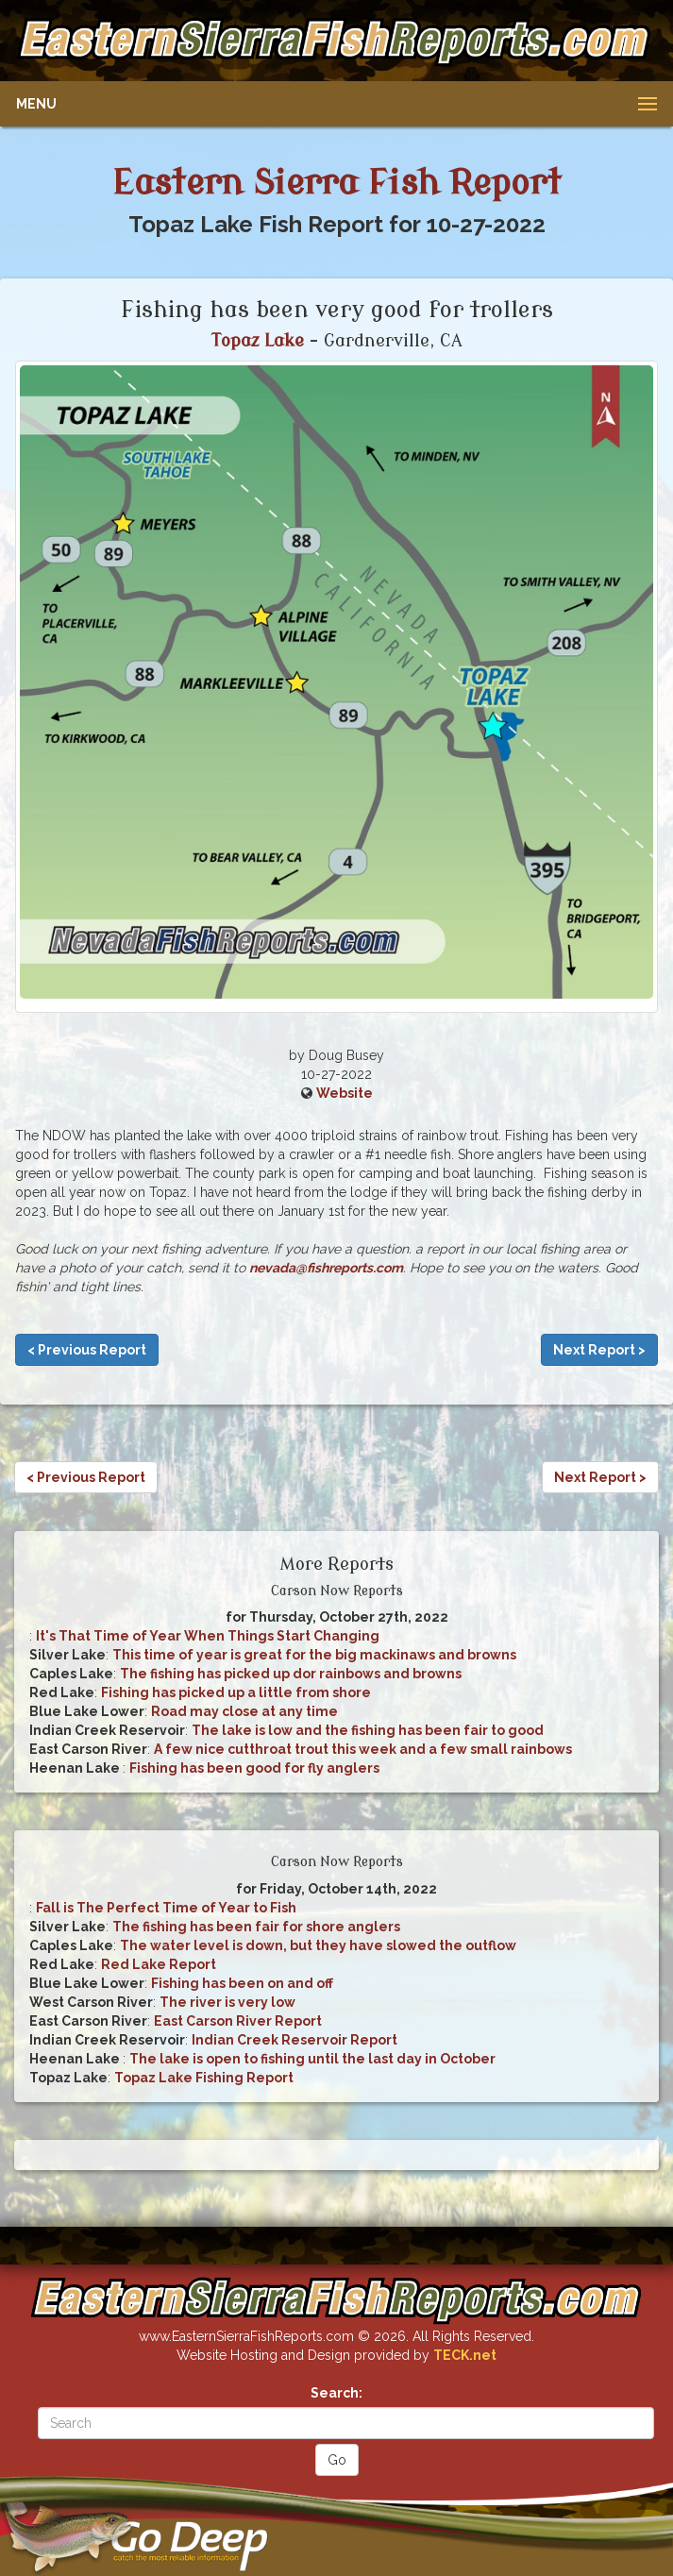 The image size is (673, 2576). Describe the element at coordinates (204, 2077) in the screenshot. I see `Topaz Lake Fishing Report` at that location.